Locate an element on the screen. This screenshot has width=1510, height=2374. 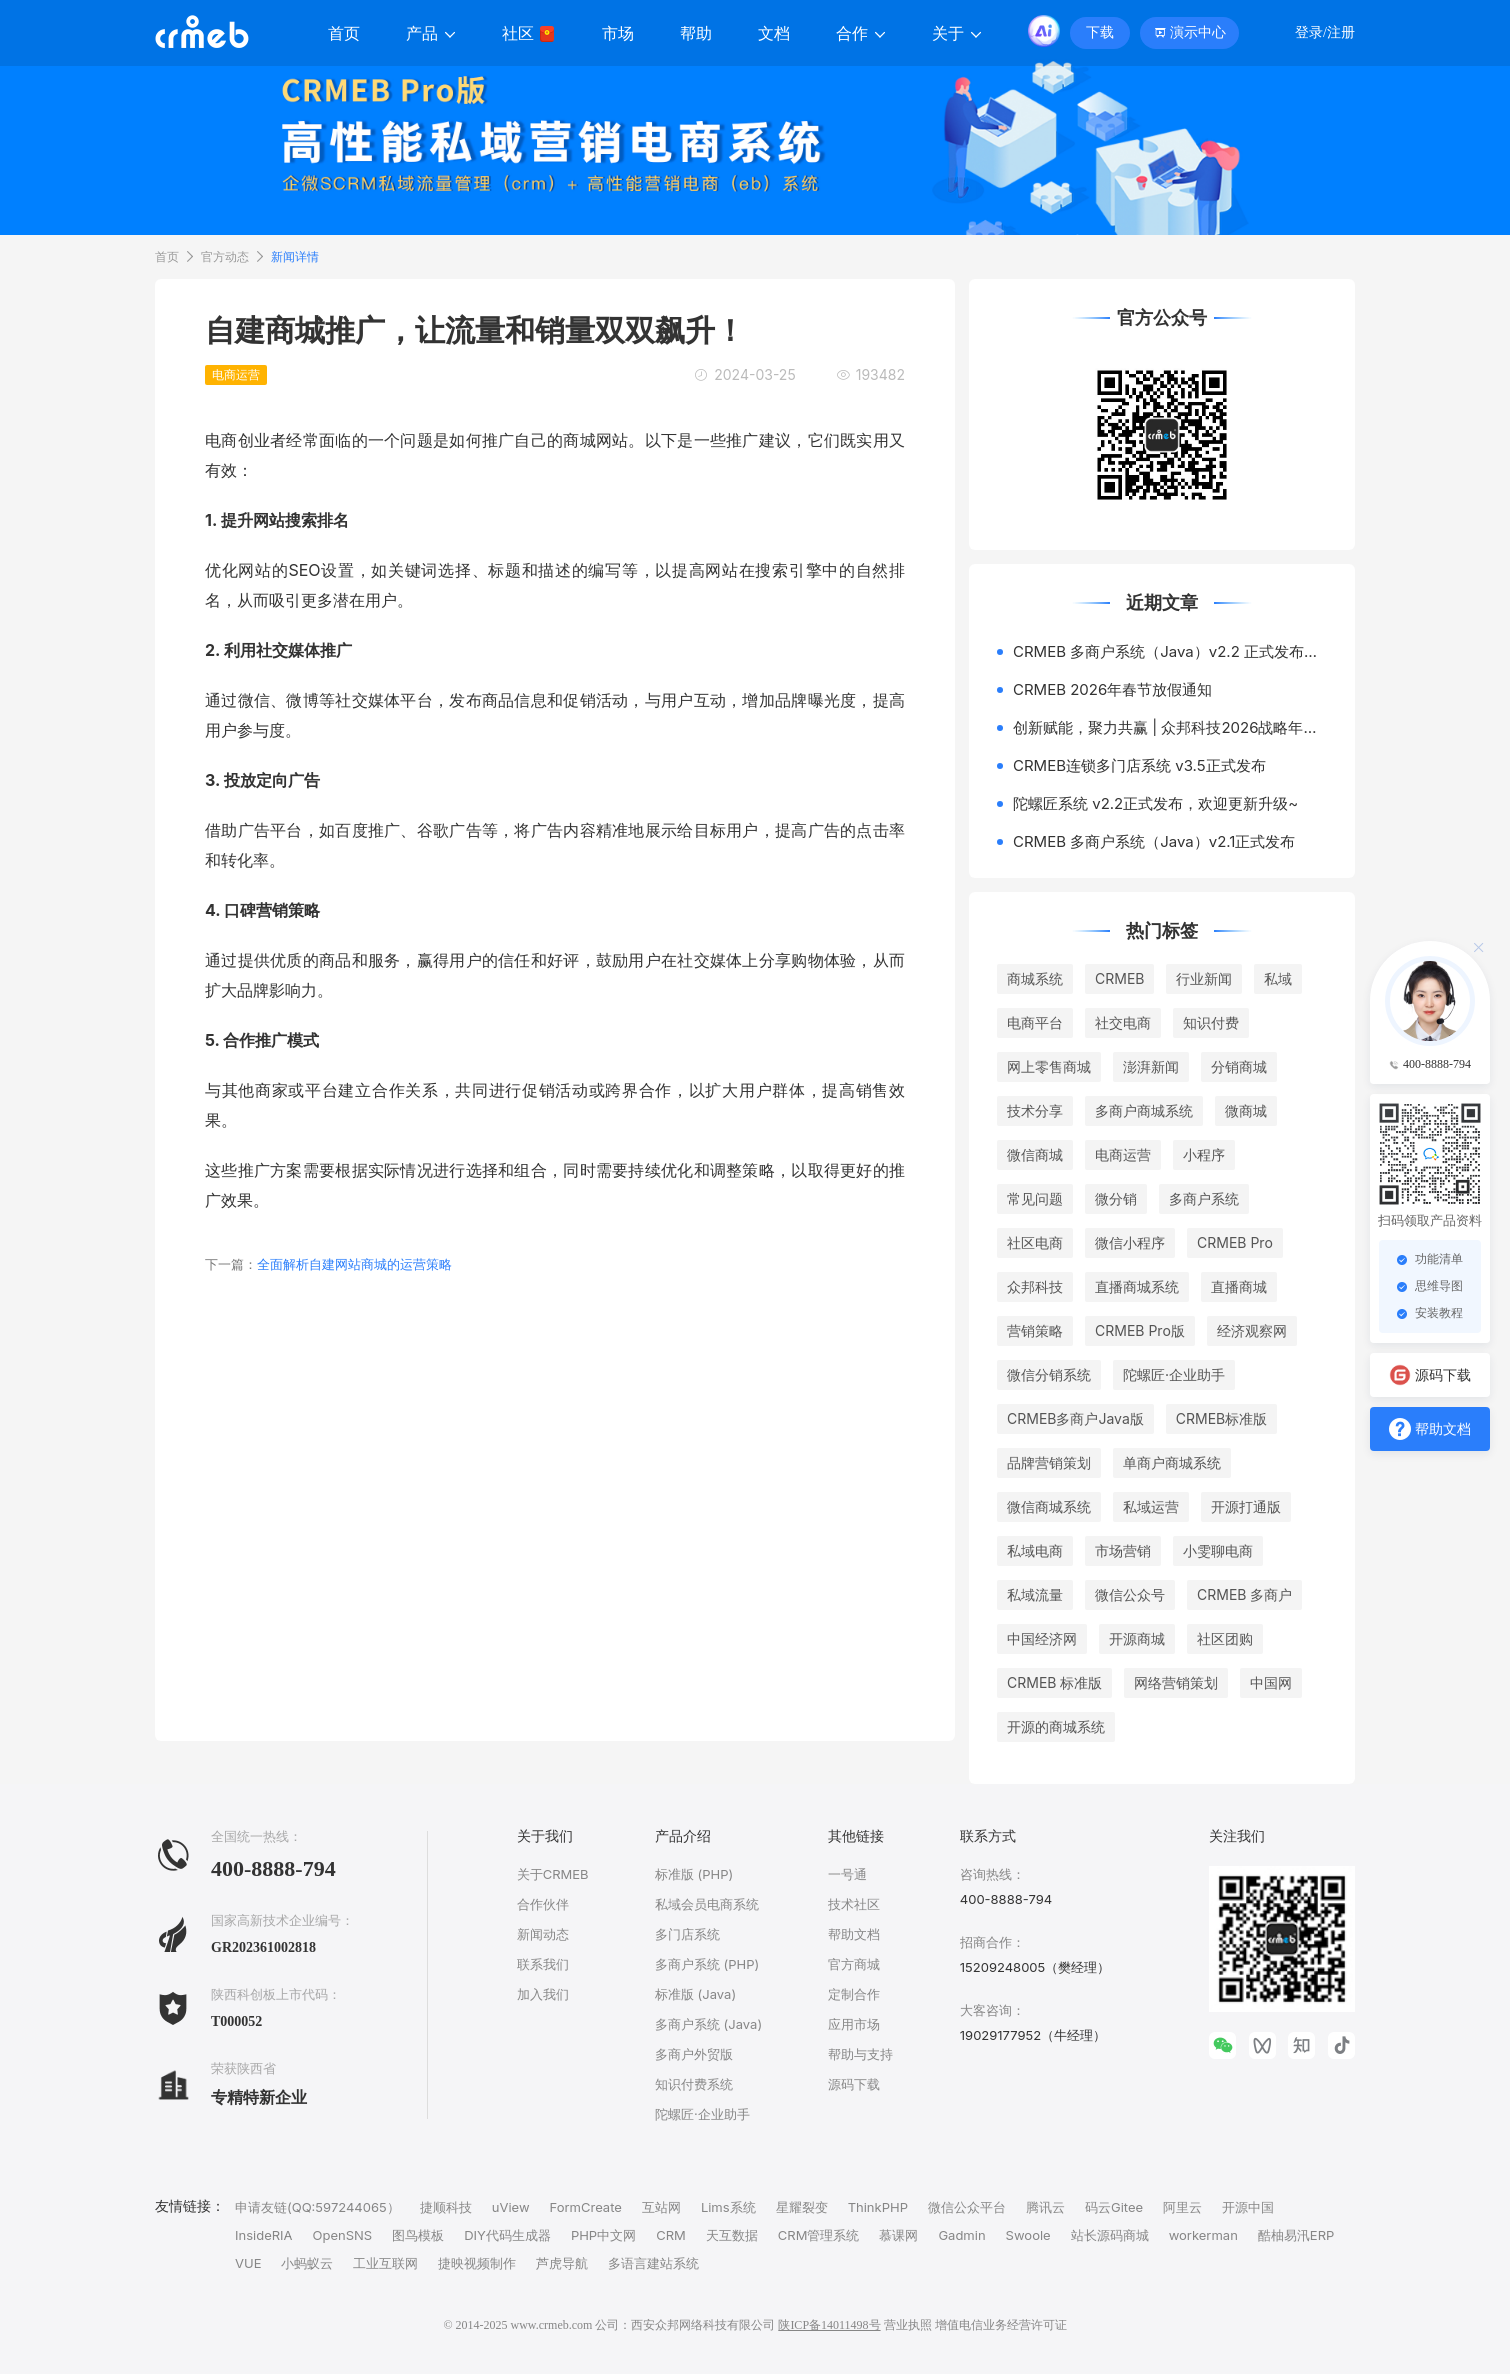
捷映视频制作 is located at coordinates (477, 2263).